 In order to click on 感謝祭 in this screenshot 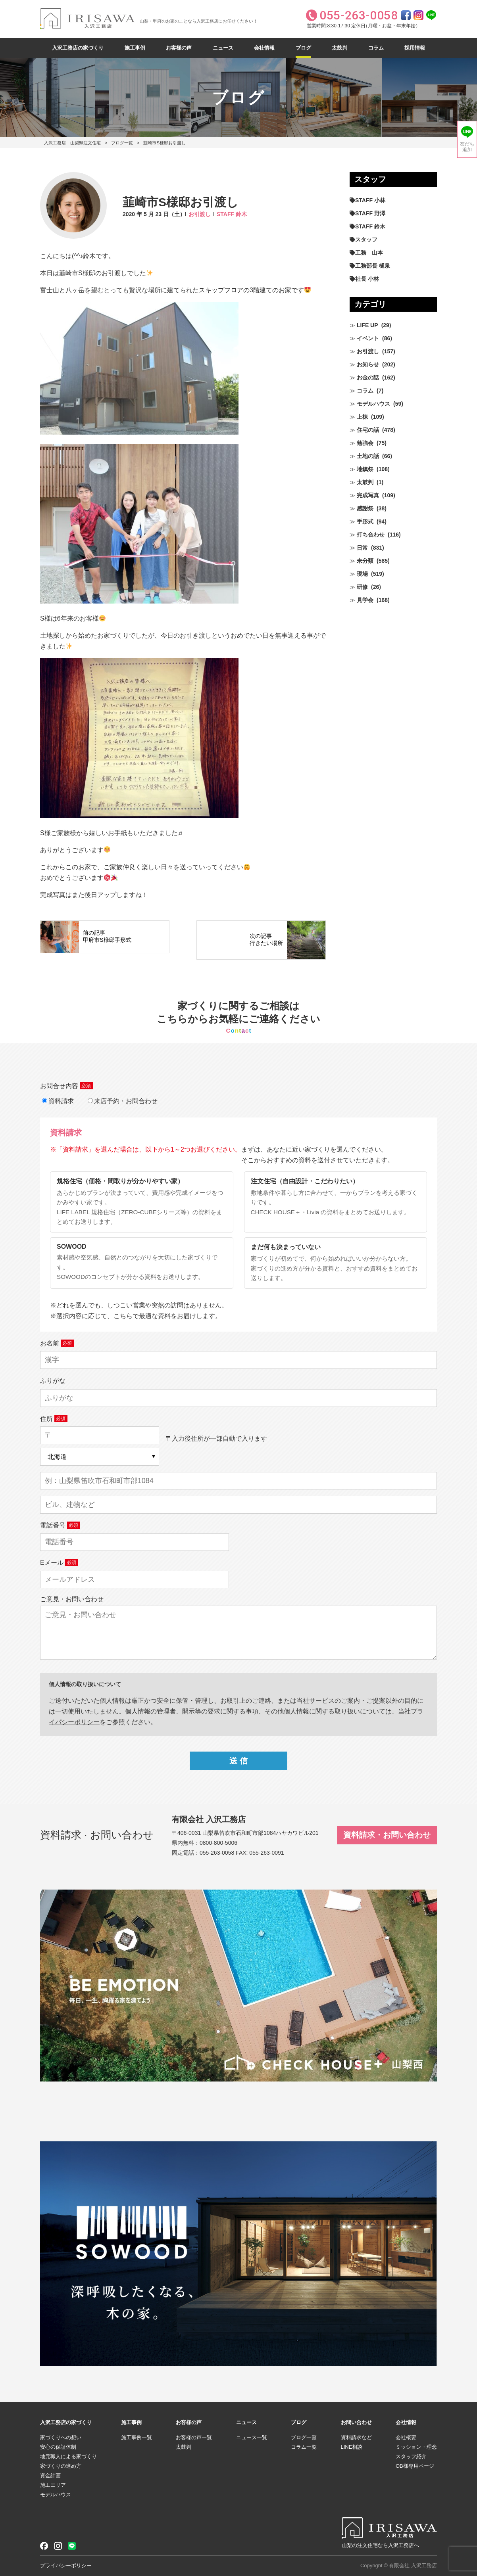, I will do `click(365, 508)`.